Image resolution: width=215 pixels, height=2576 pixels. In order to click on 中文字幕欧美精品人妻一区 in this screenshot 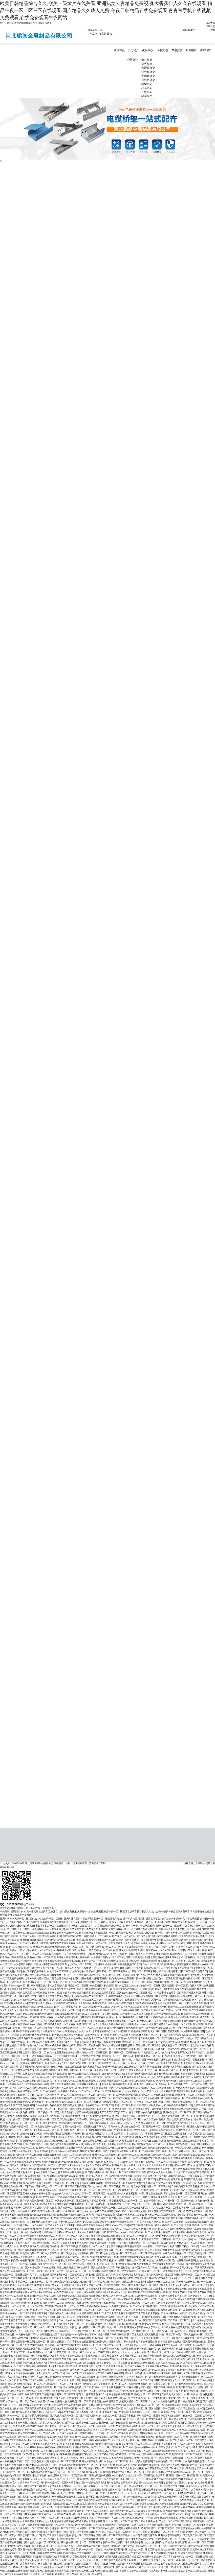, I will do `click(190, 2408)`.